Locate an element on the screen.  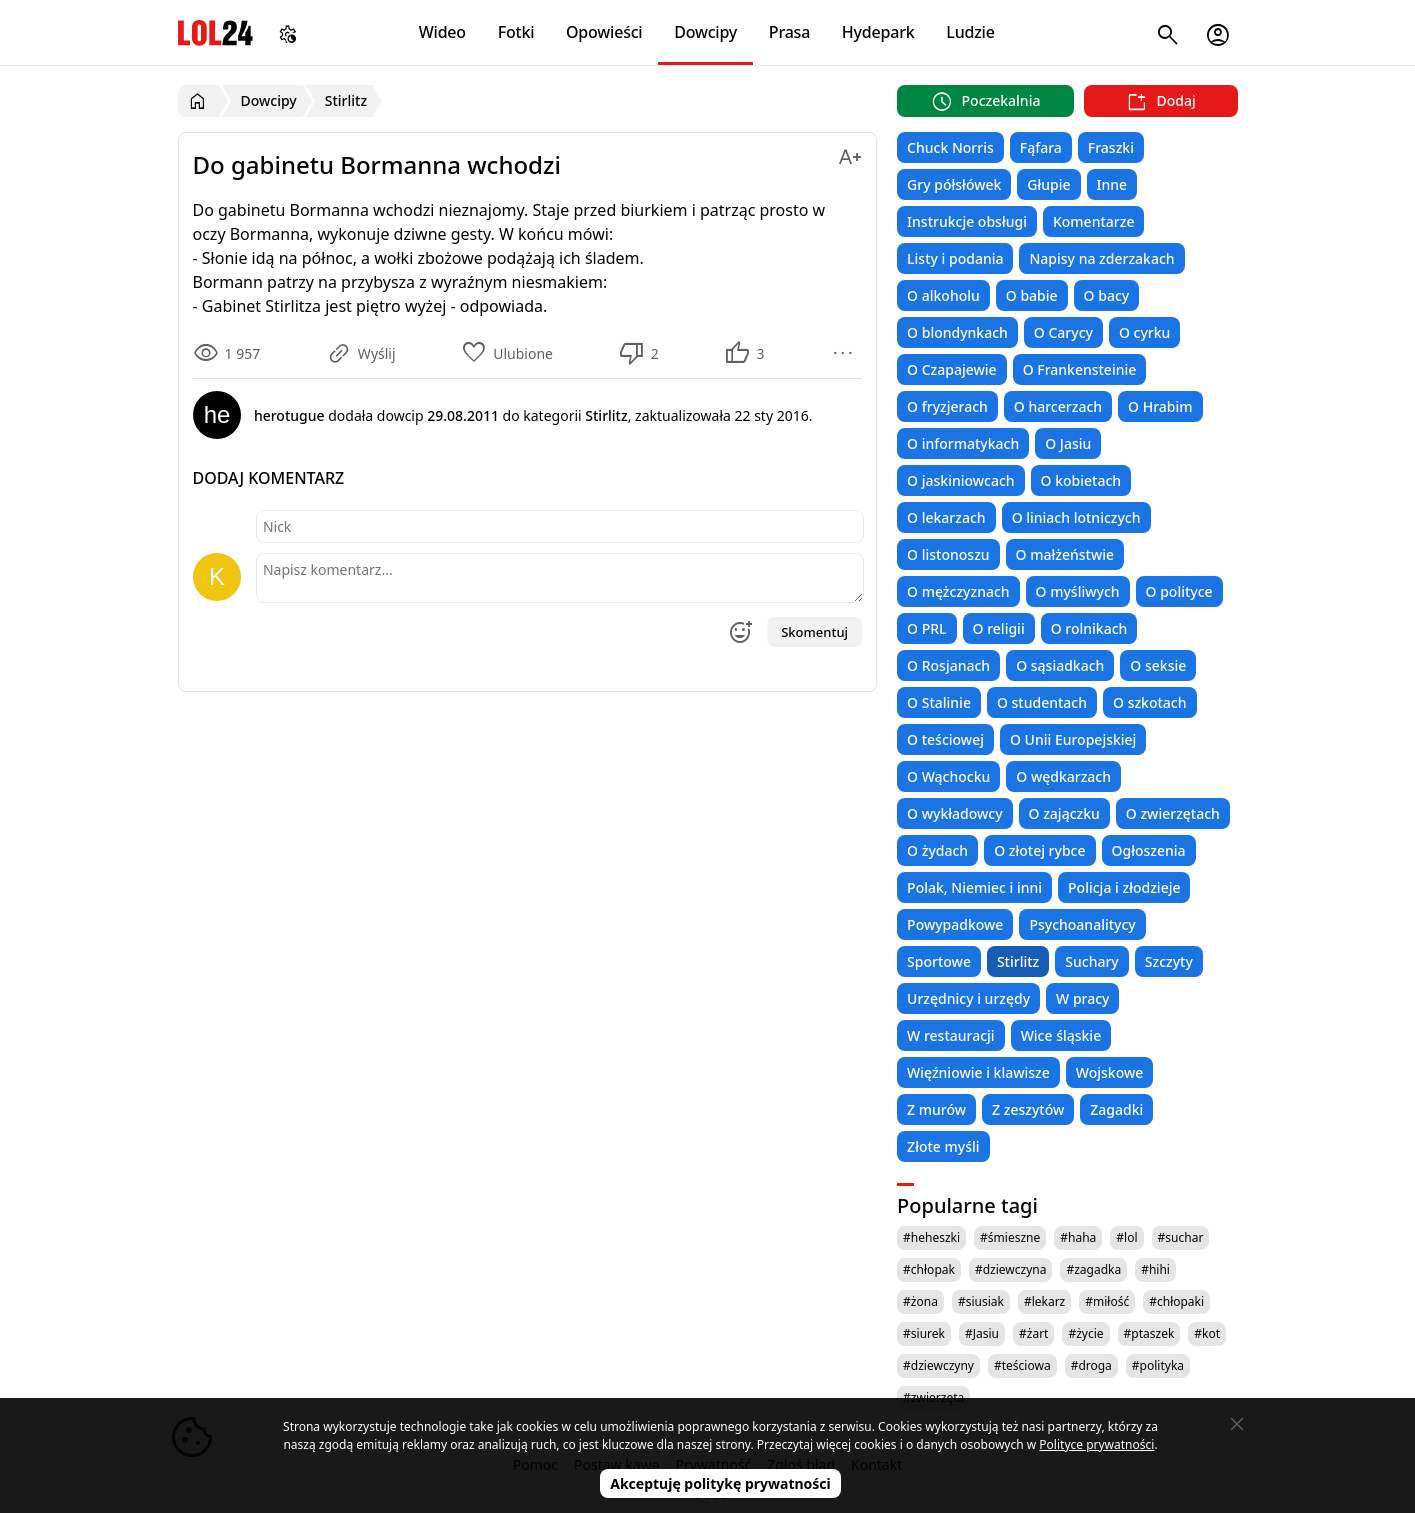
Fąfara is located at coordinates (1041, 147).